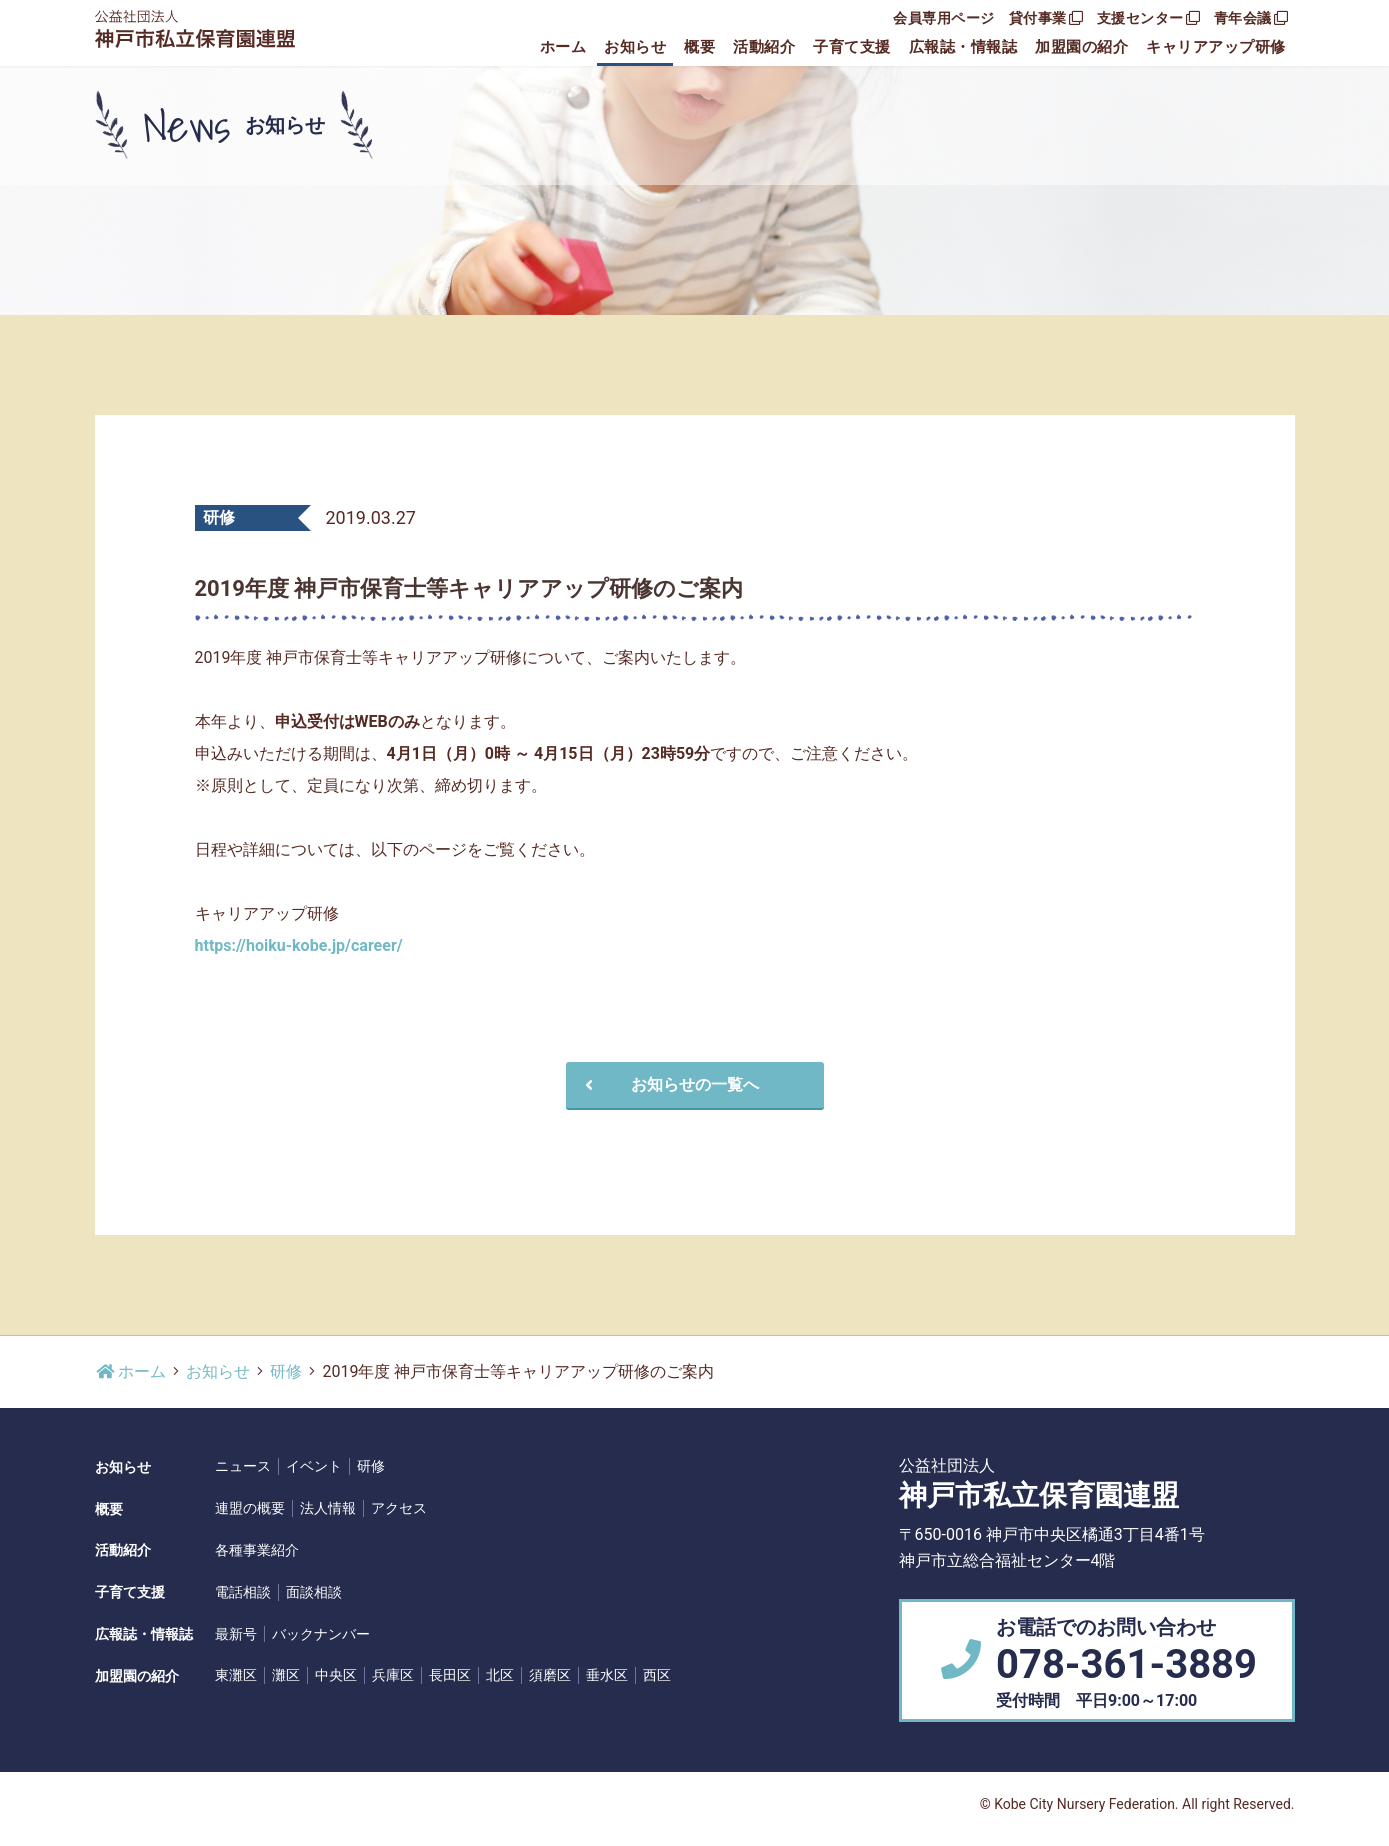 This screenshot has height=1846, width=1389. What do you see at coordinates (852, 47) in the screenshot?
I see `子育て支援` at bounding box center [852, 47].